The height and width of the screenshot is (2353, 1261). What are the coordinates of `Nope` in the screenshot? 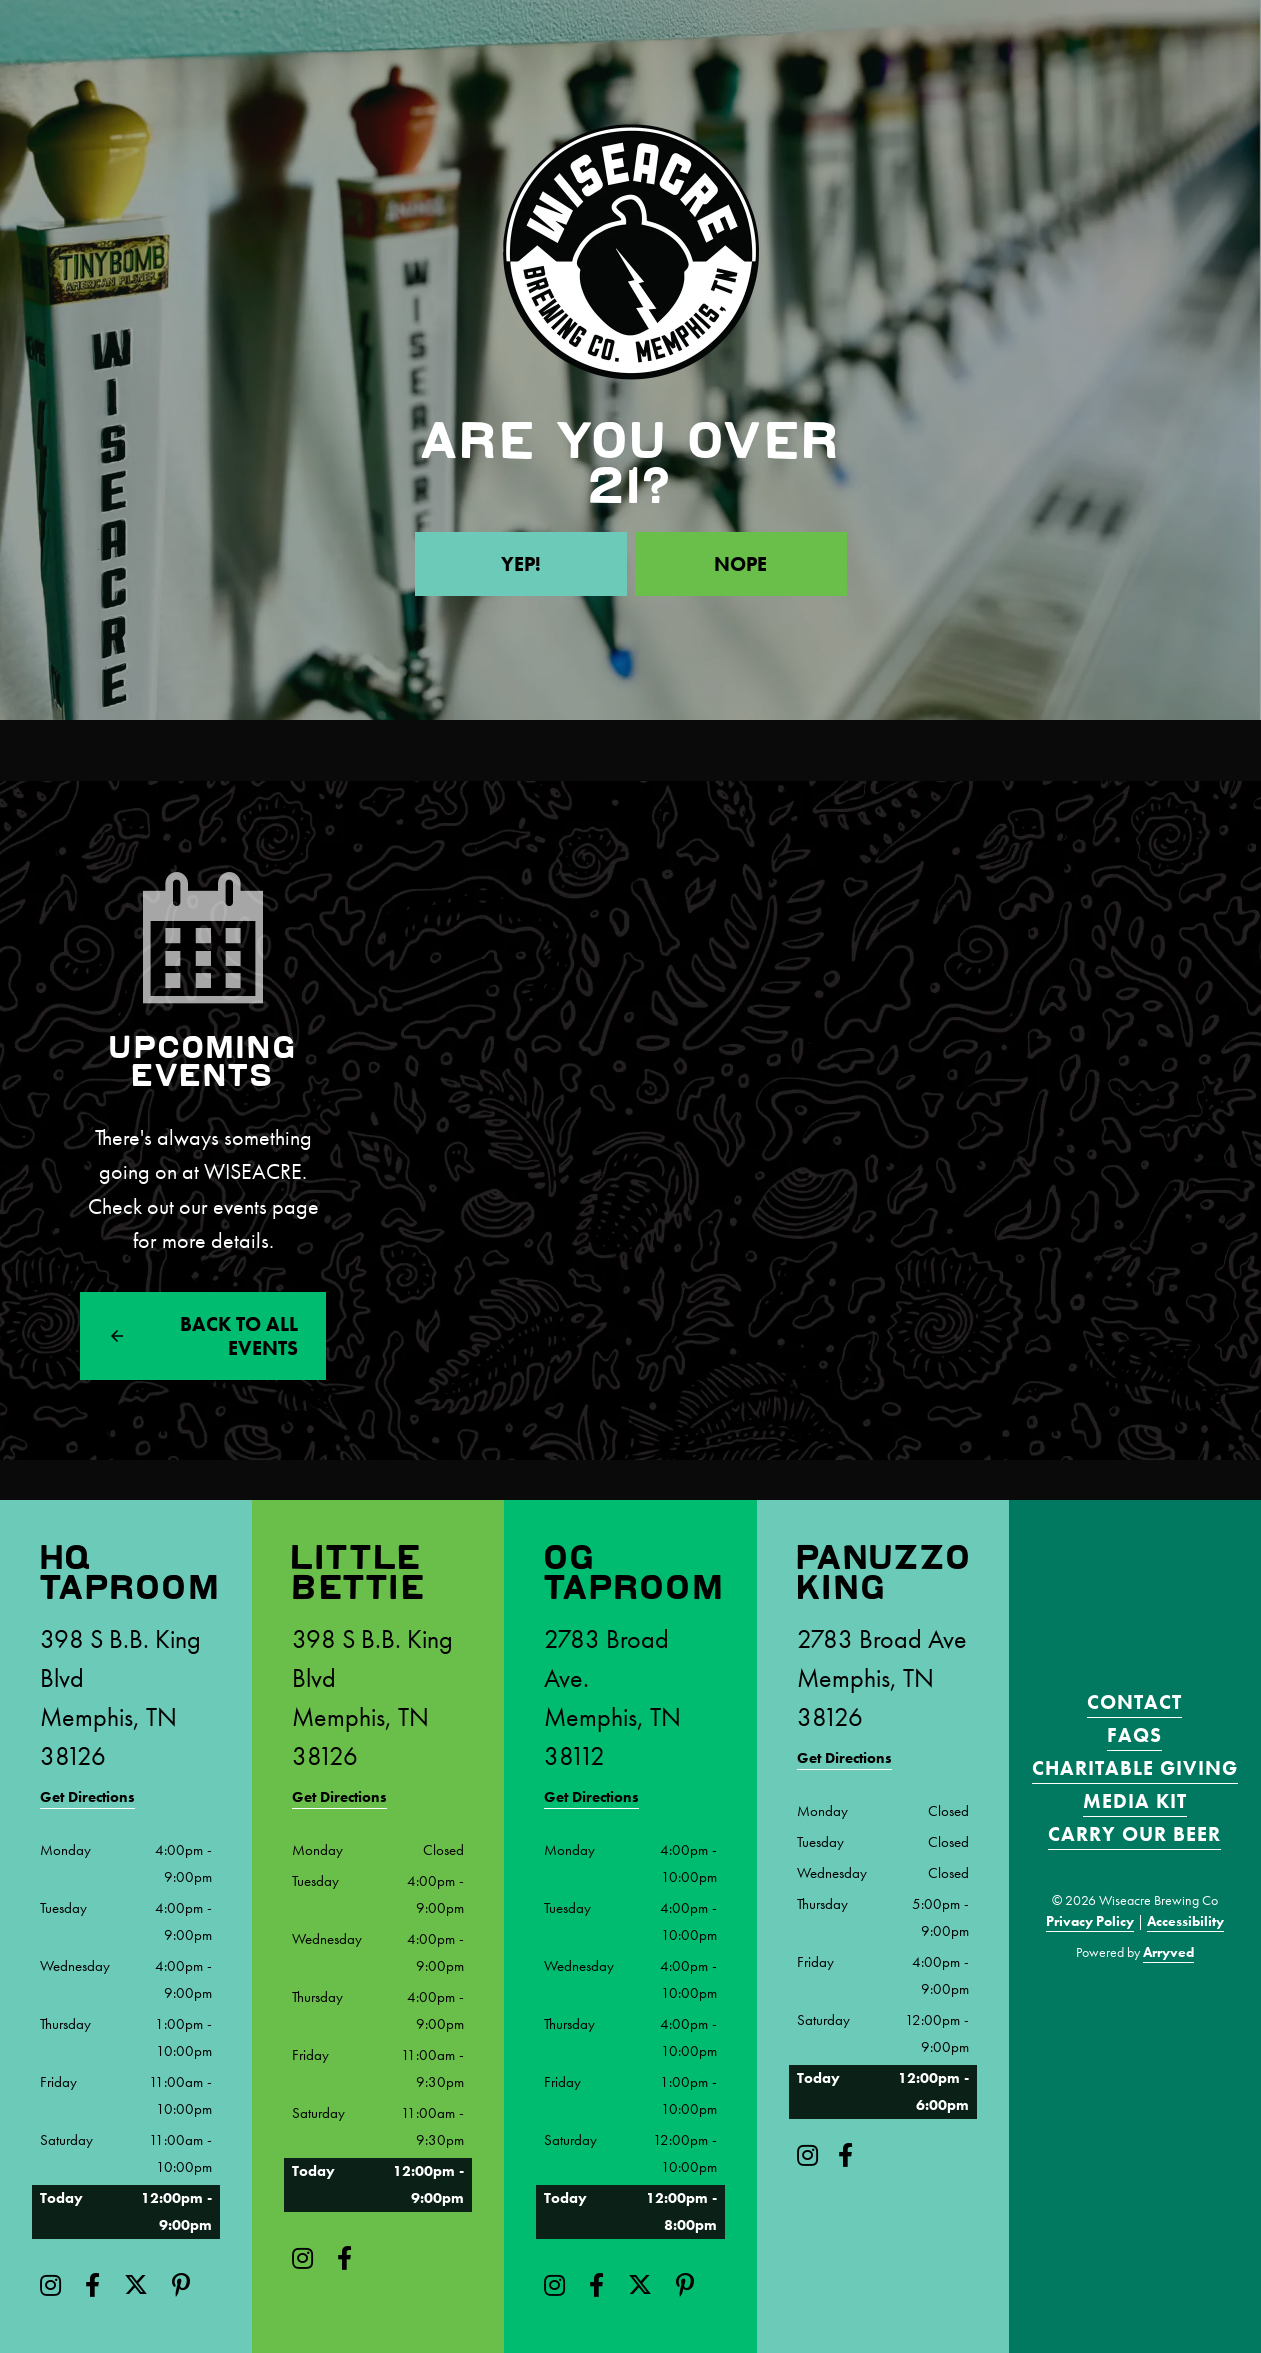 It's located at (740, 564).